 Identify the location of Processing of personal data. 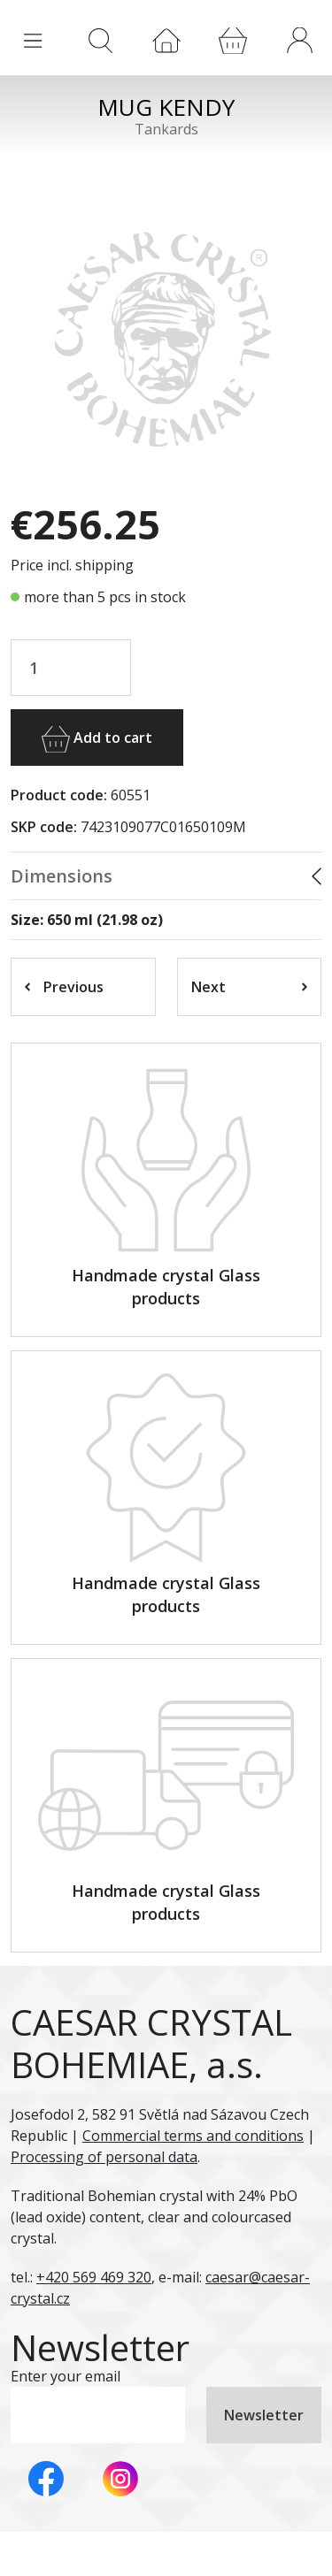
(104, 2157).